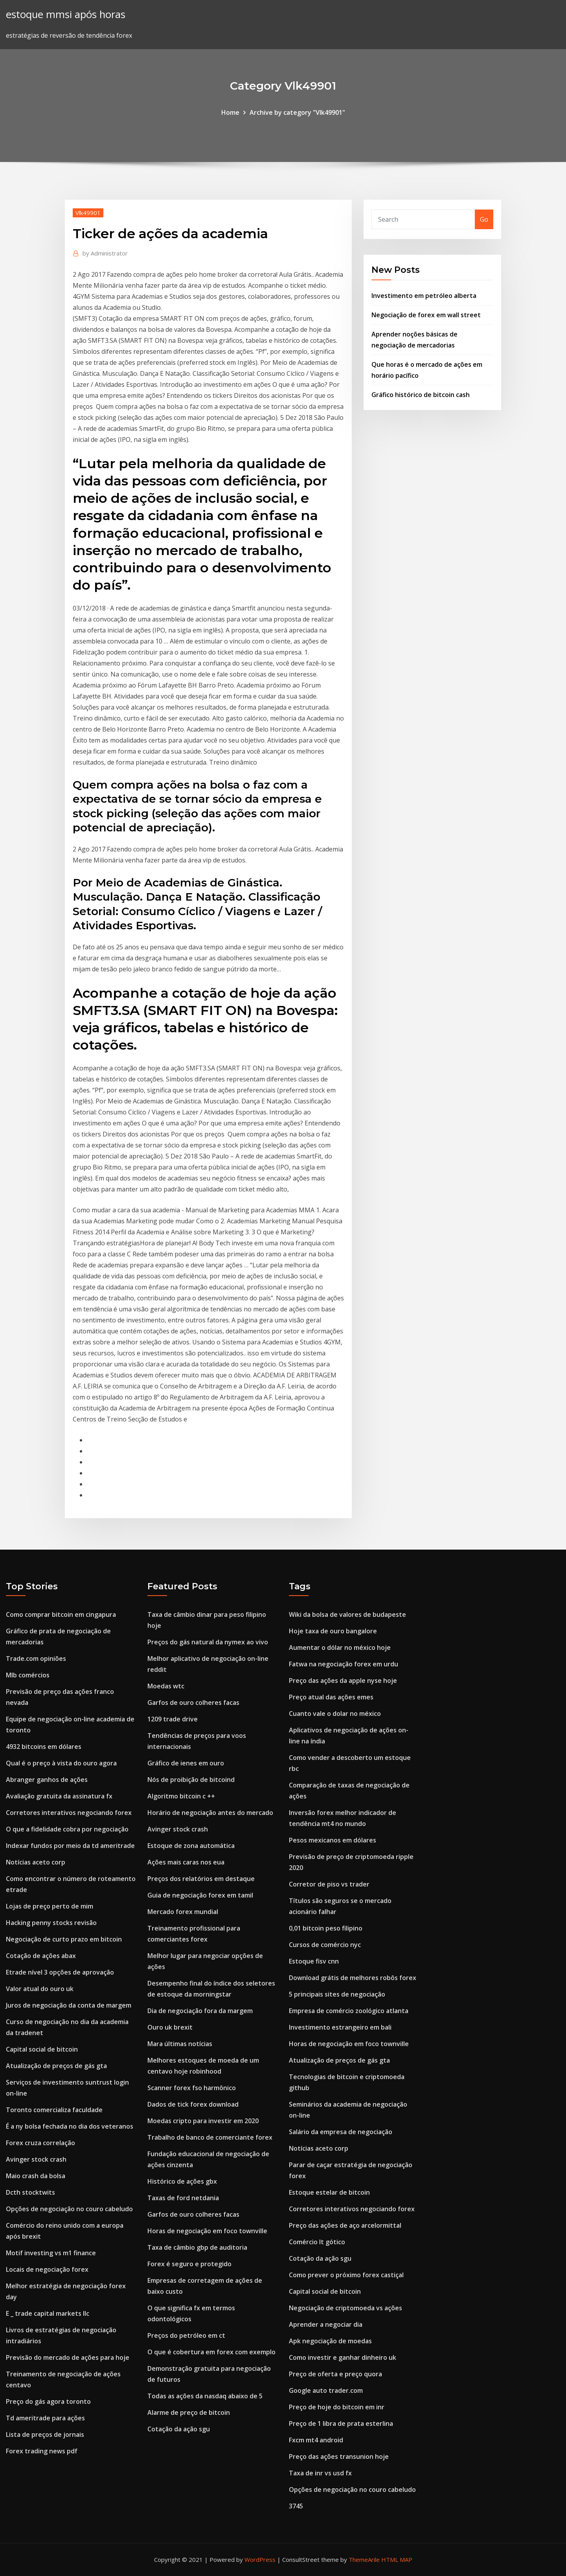  Describe the element at coordinates (61, 1763) in the screenshot. I see `Qual é o preço à vista do ouro agora` at that location.